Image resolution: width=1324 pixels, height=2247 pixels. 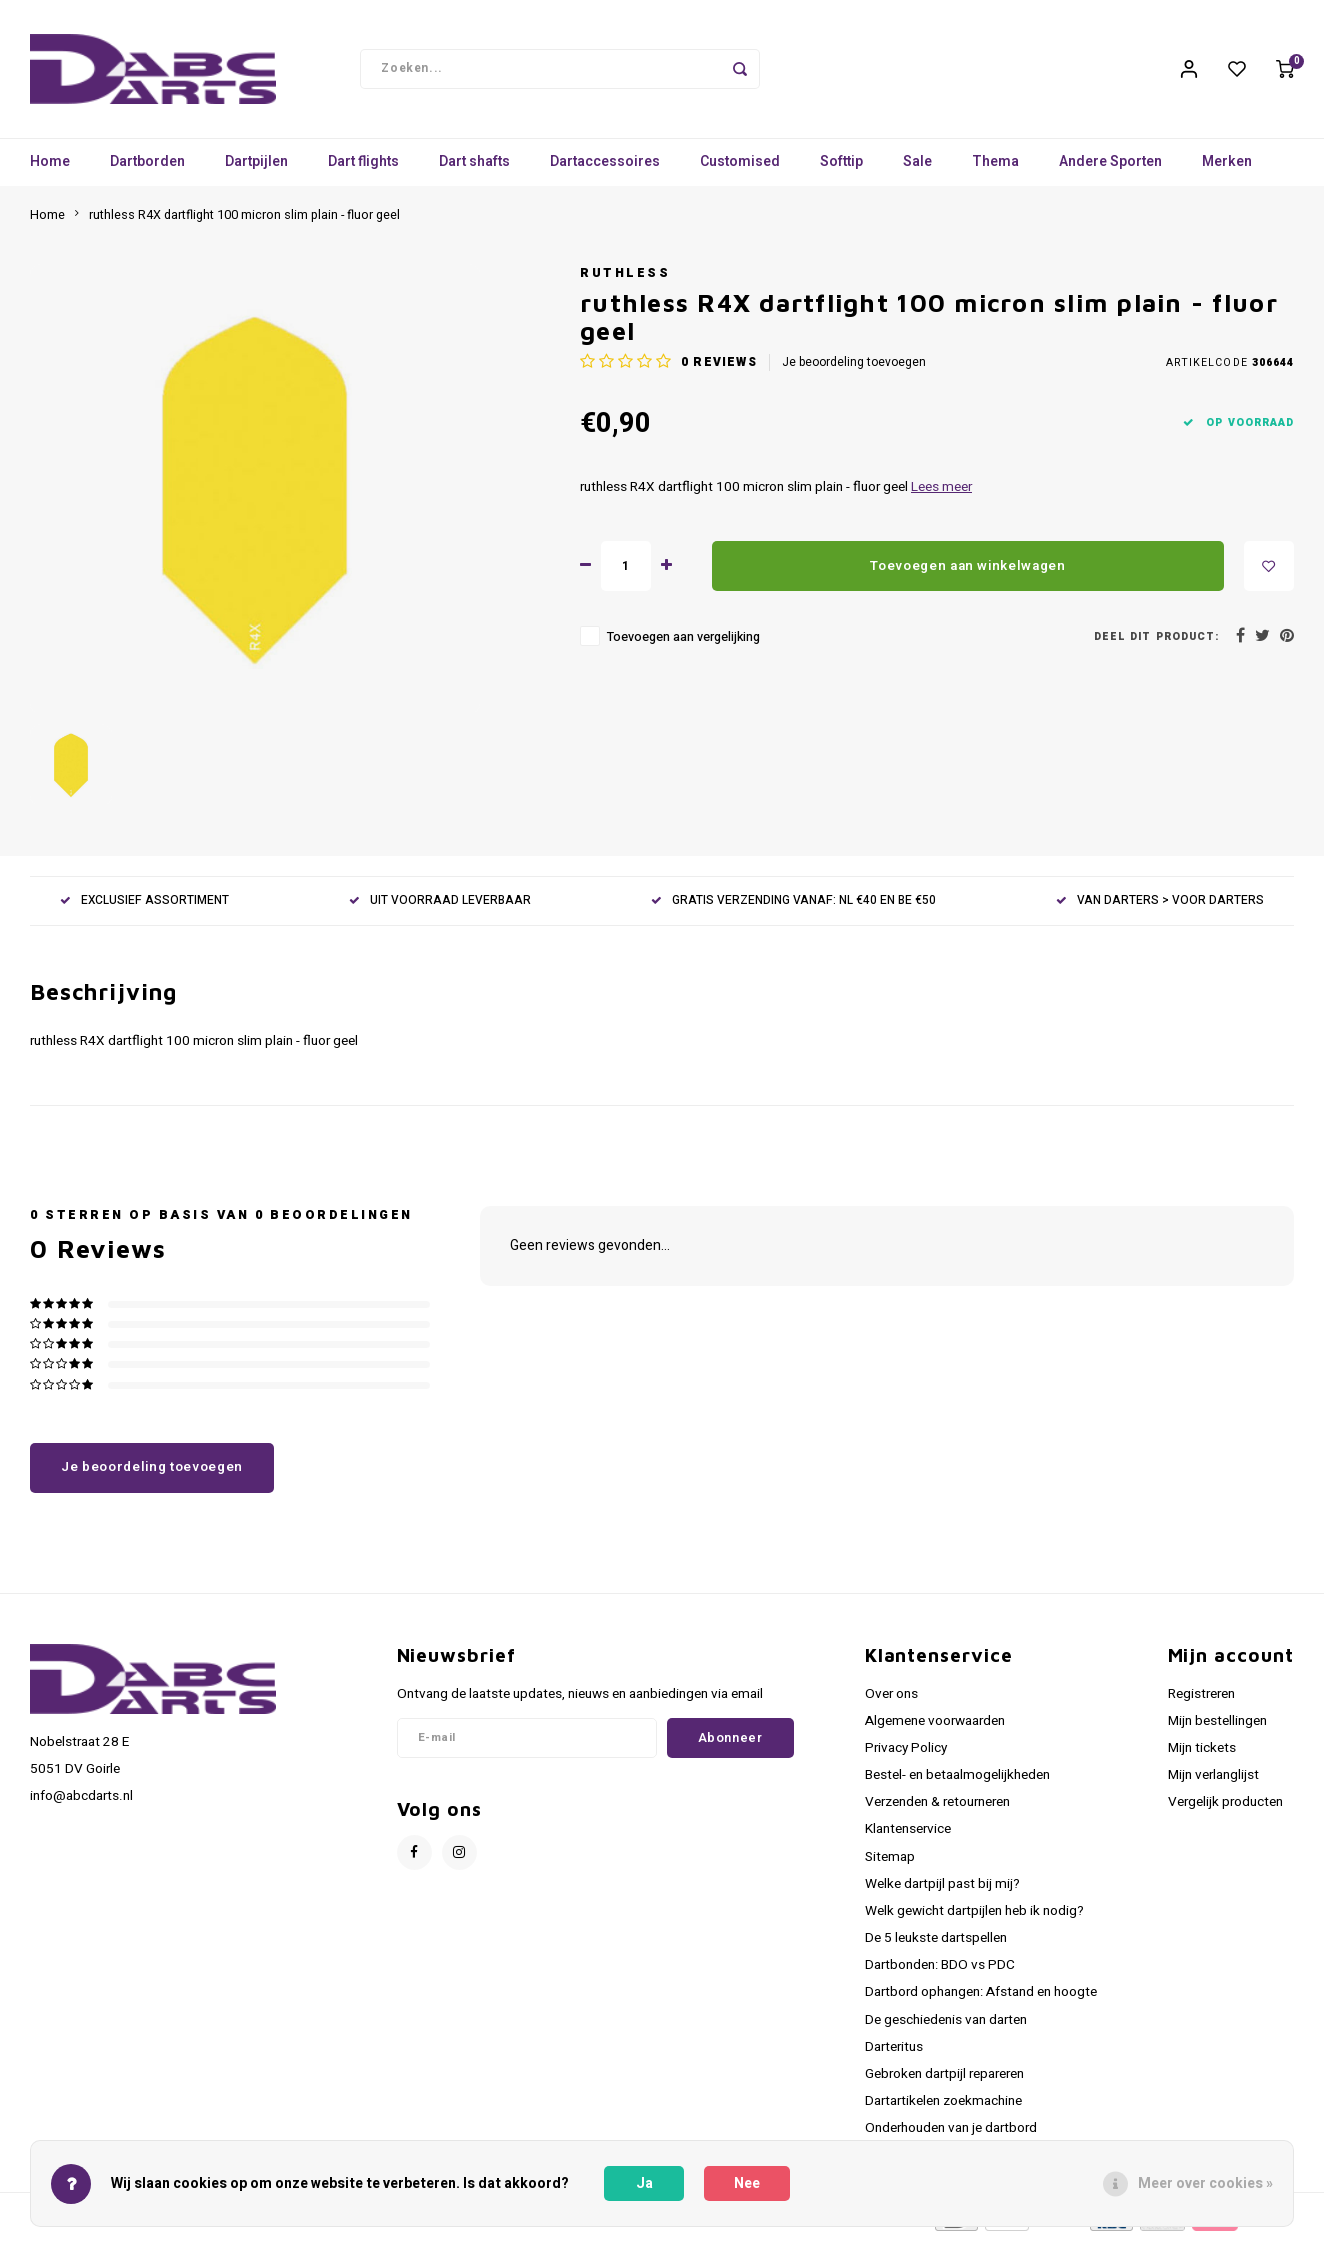 What do you see at coordinates (942, 1891) in the screenshot?
I see `Welke dartpijl past bij mij?` at bounding box center [942, 1891].